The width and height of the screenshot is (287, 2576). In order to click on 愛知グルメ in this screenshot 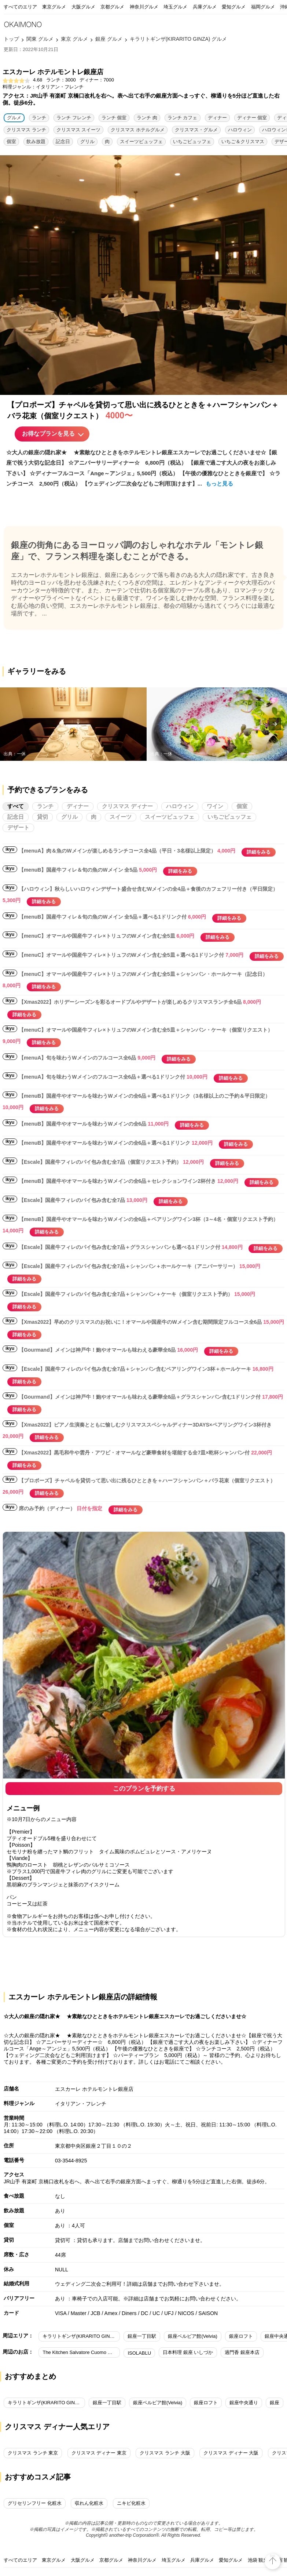, I will do `click(234, 7)`.